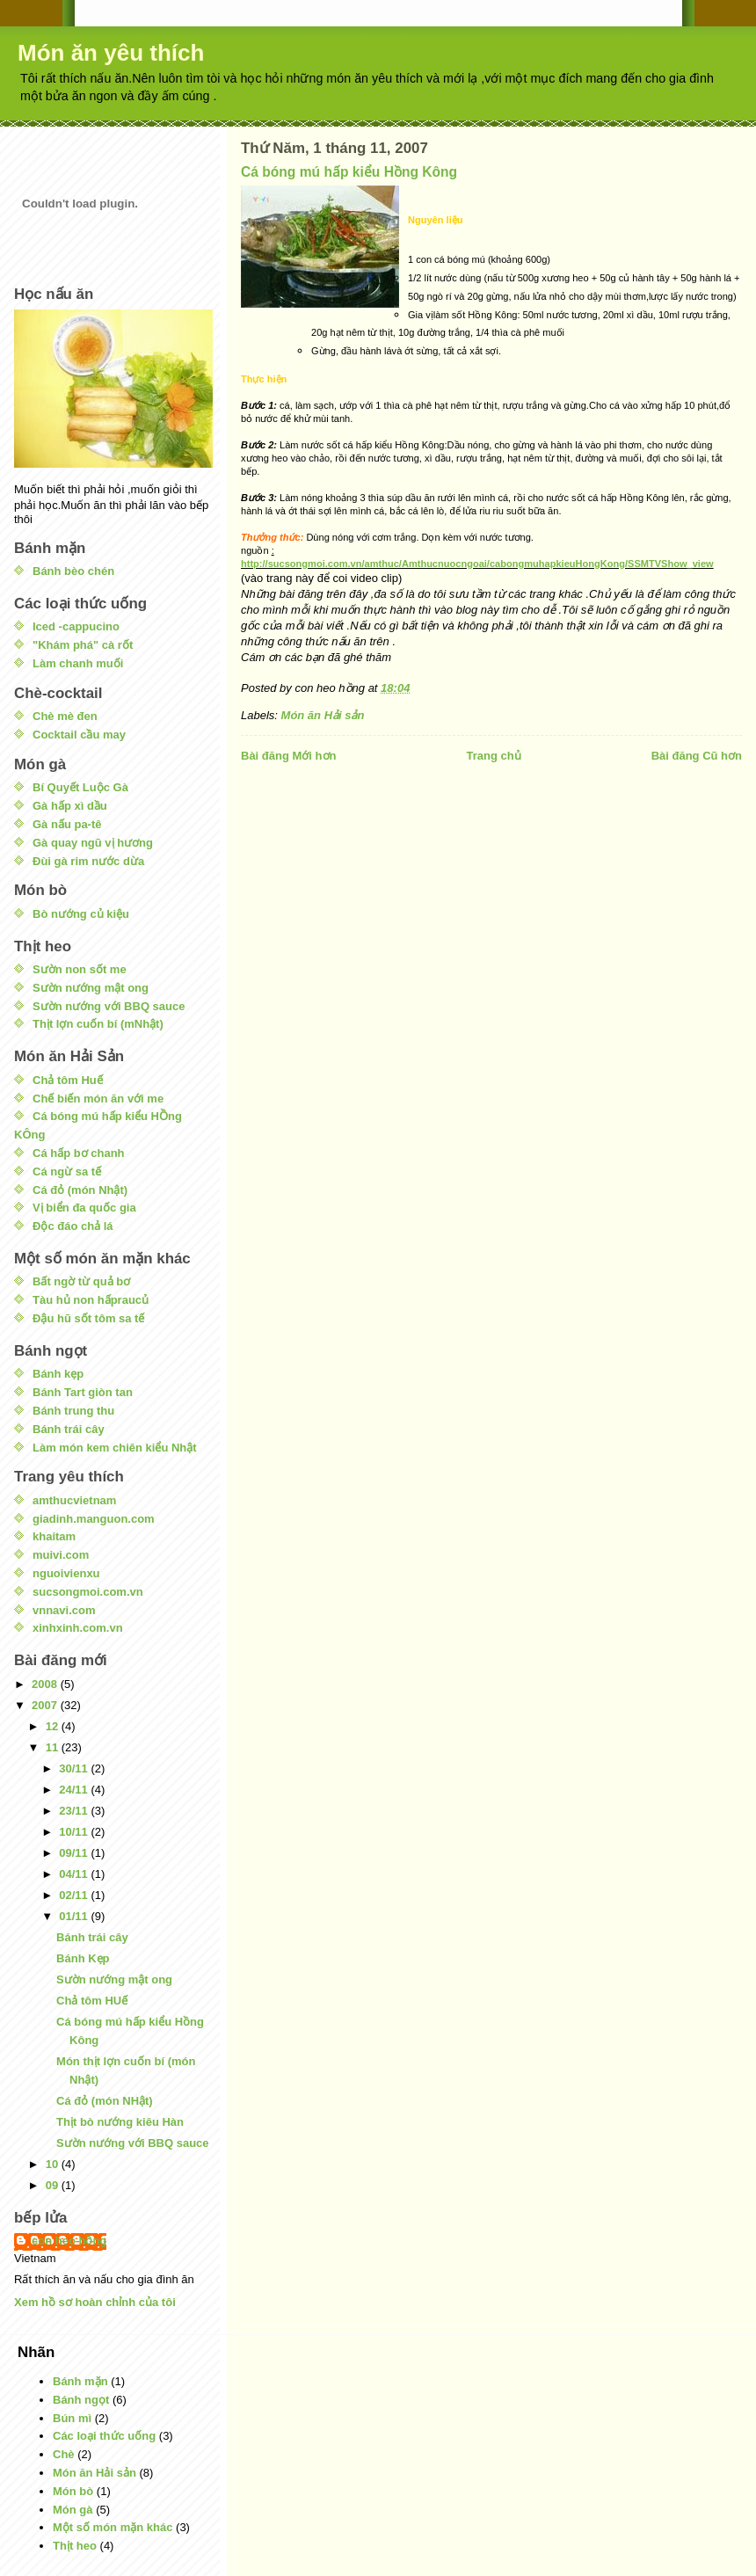 Image resolution: width=756 pixels, height=2576 pixels. I want to click on Bánh bèo chén, so click(73, 571).